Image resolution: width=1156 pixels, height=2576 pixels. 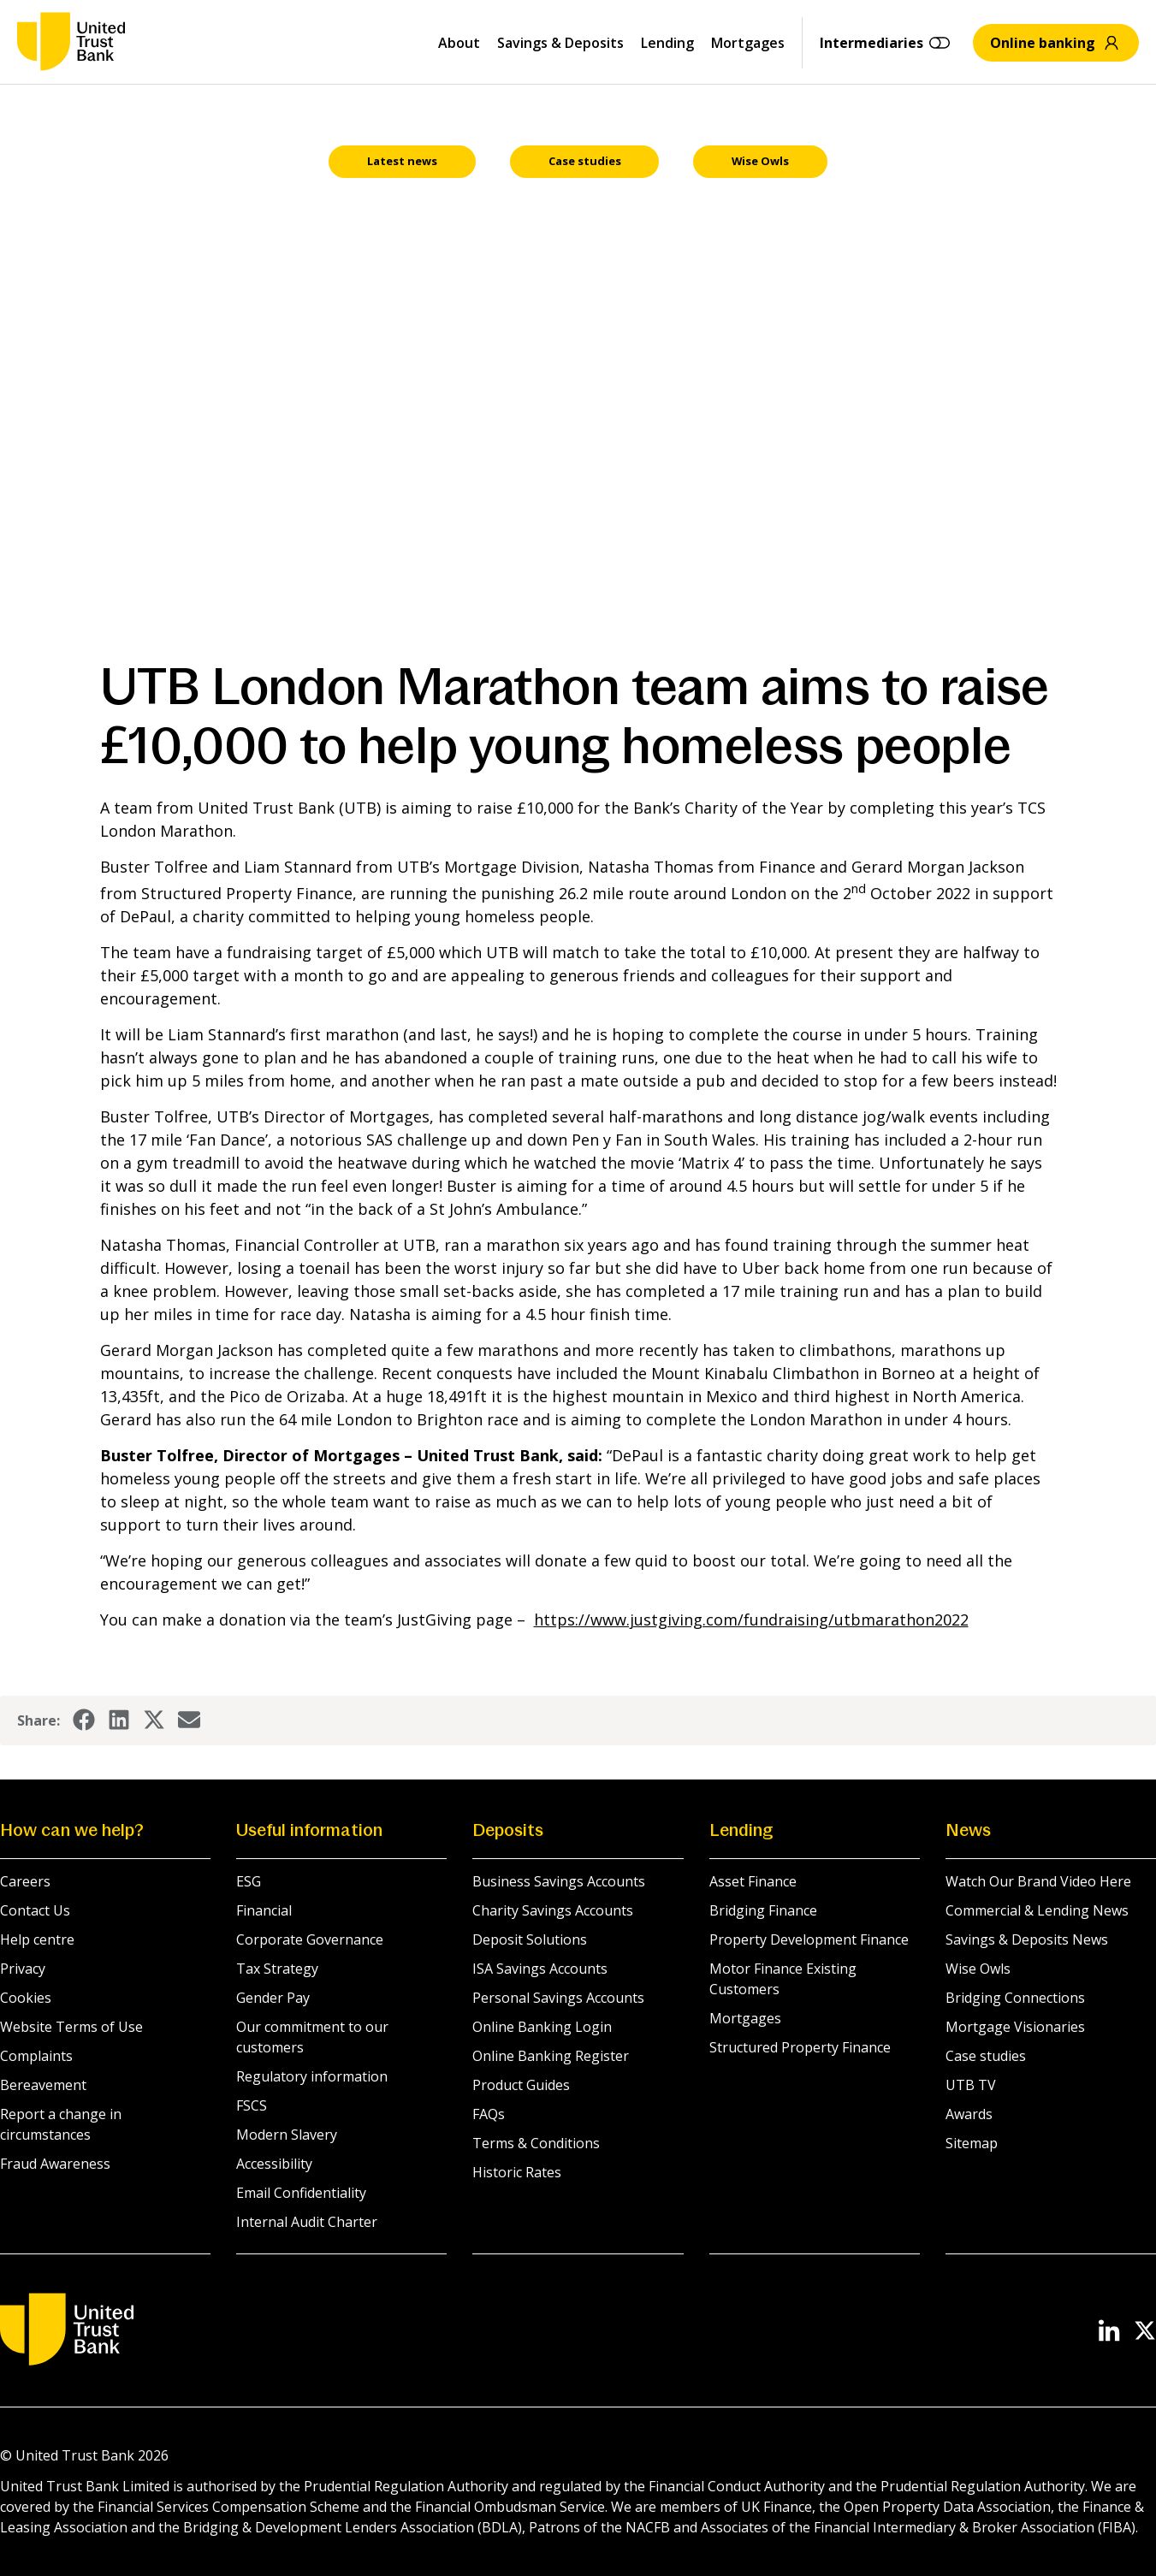 I want to click on Corporate Governance, so click(x=309, y=1940).